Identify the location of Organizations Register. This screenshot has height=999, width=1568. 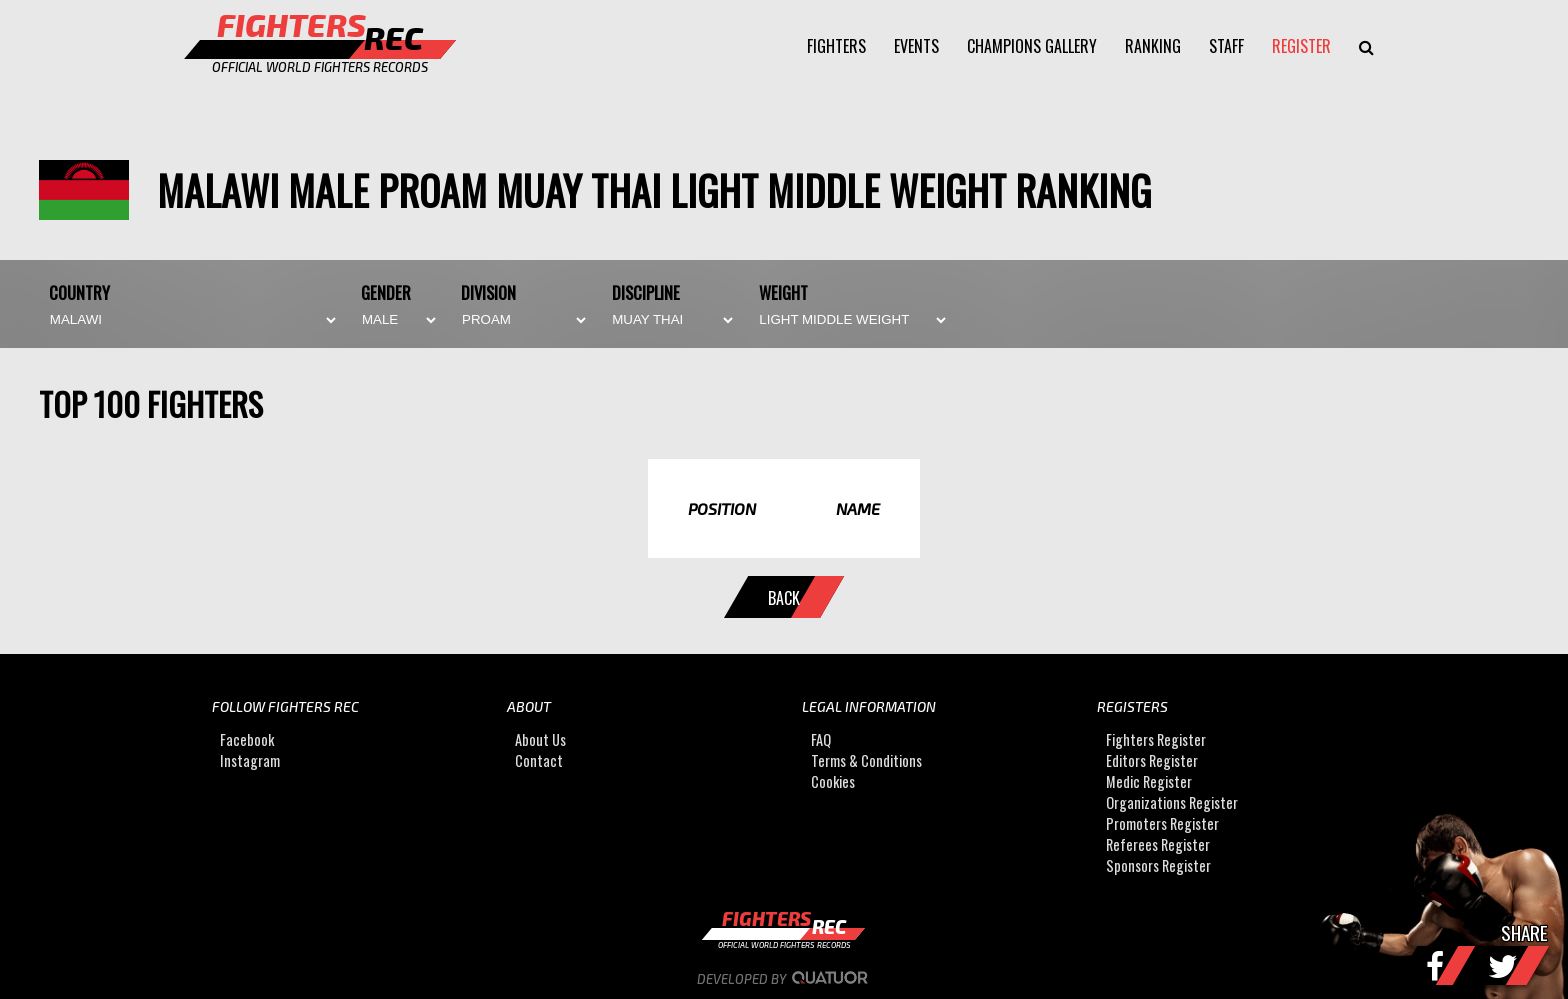
(1172, 803).